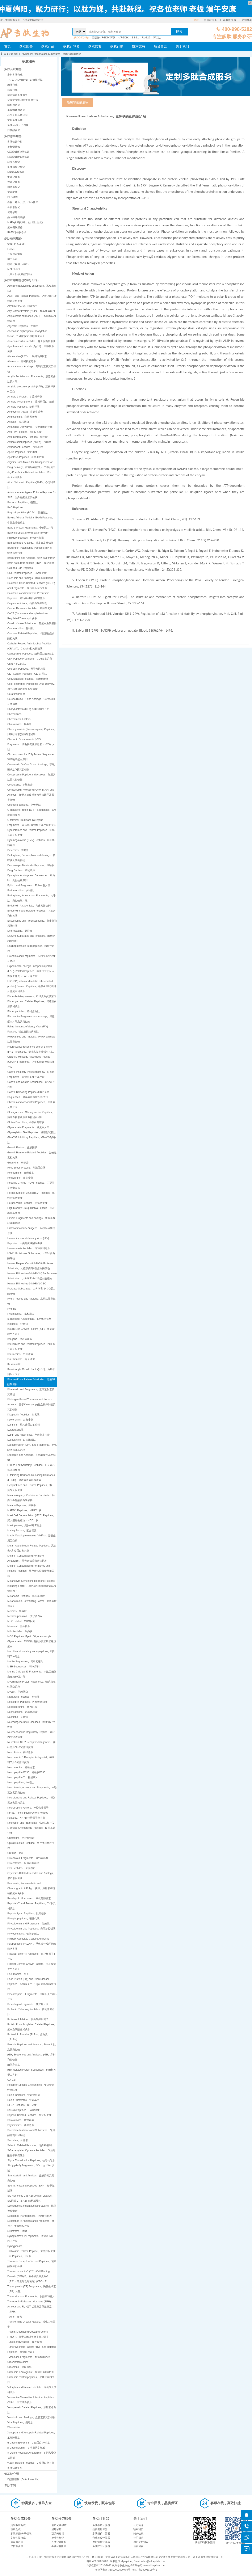 The image size is (252, 2576). What do you see at coordinates (31, 1085) in the screenshot?
I see `Gastrin and Gastrin Sequences、胃泌素及序列` at bounding box center [31, 1085].